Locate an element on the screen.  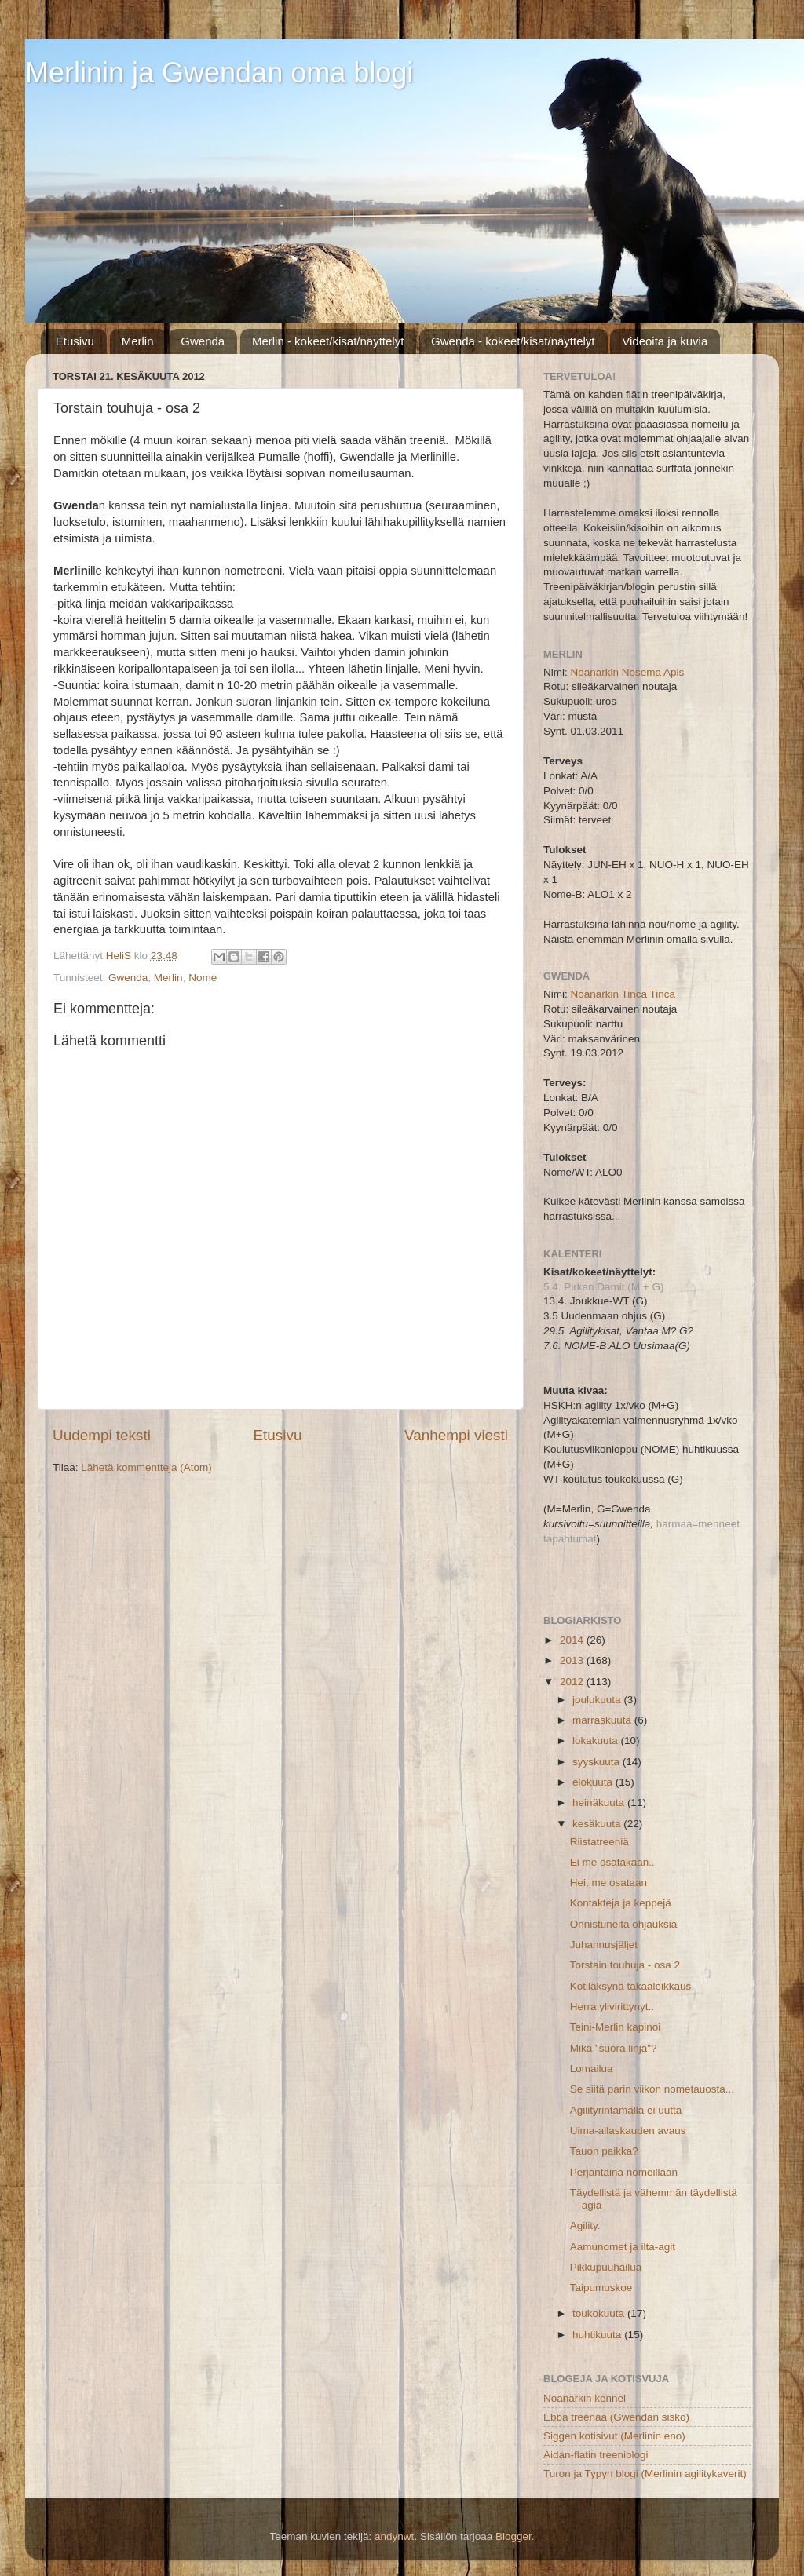
2014 is located at coordinates (573, 1640).